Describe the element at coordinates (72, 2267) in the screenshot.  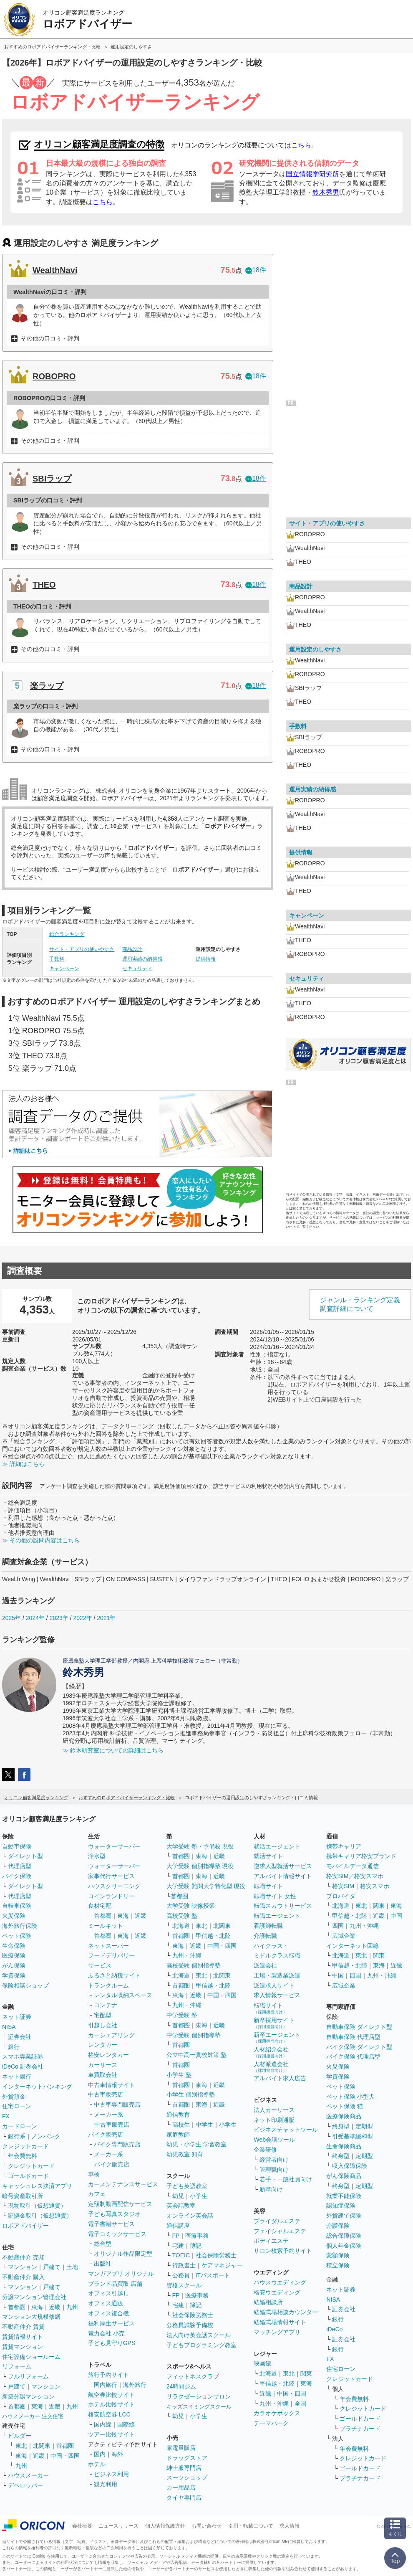
I see `土地` at that location.